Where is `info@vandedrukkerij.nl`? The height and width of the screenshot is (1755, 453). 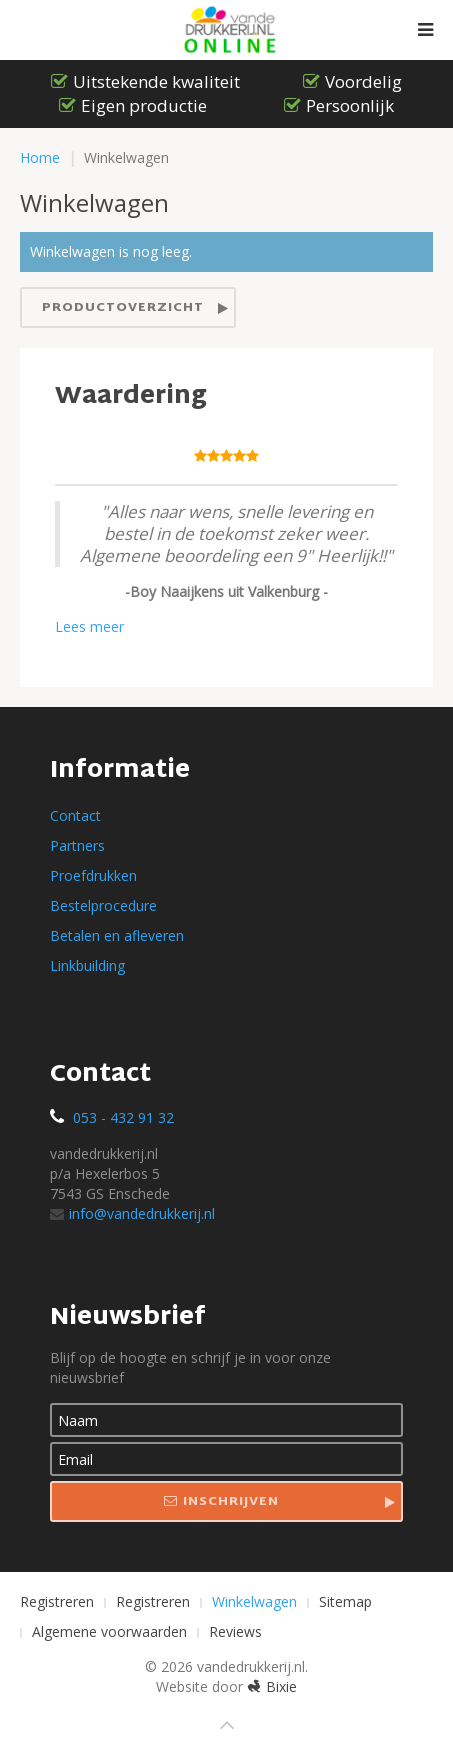
info@vandedrukkerij.nl is located at coordinates (132, 1213).